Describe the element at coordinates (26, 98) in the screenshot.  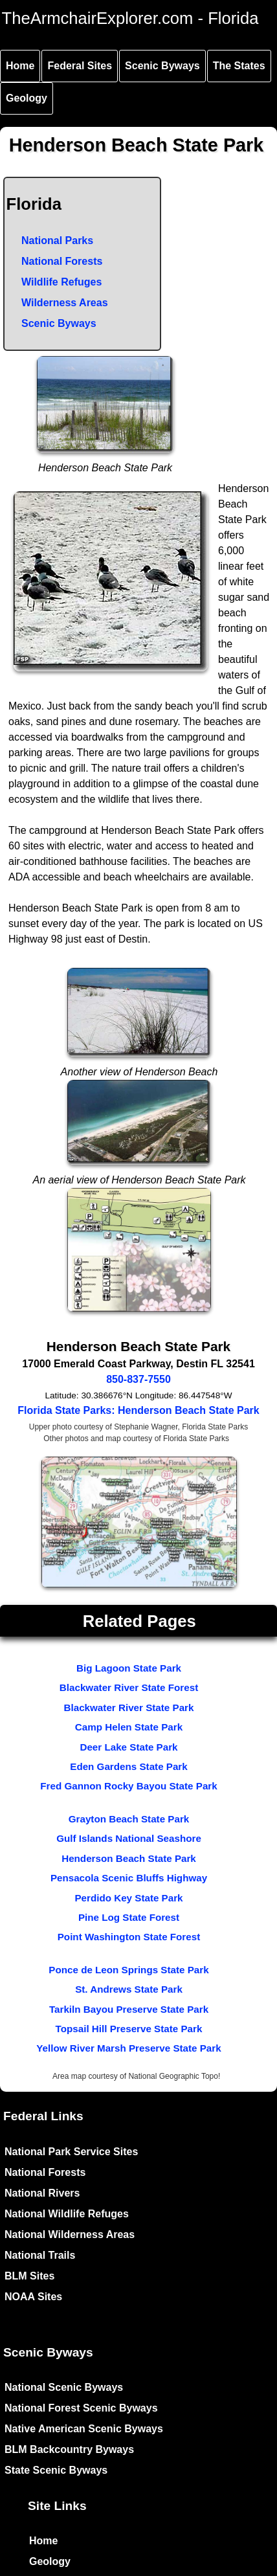
I see `Geology` at that location.